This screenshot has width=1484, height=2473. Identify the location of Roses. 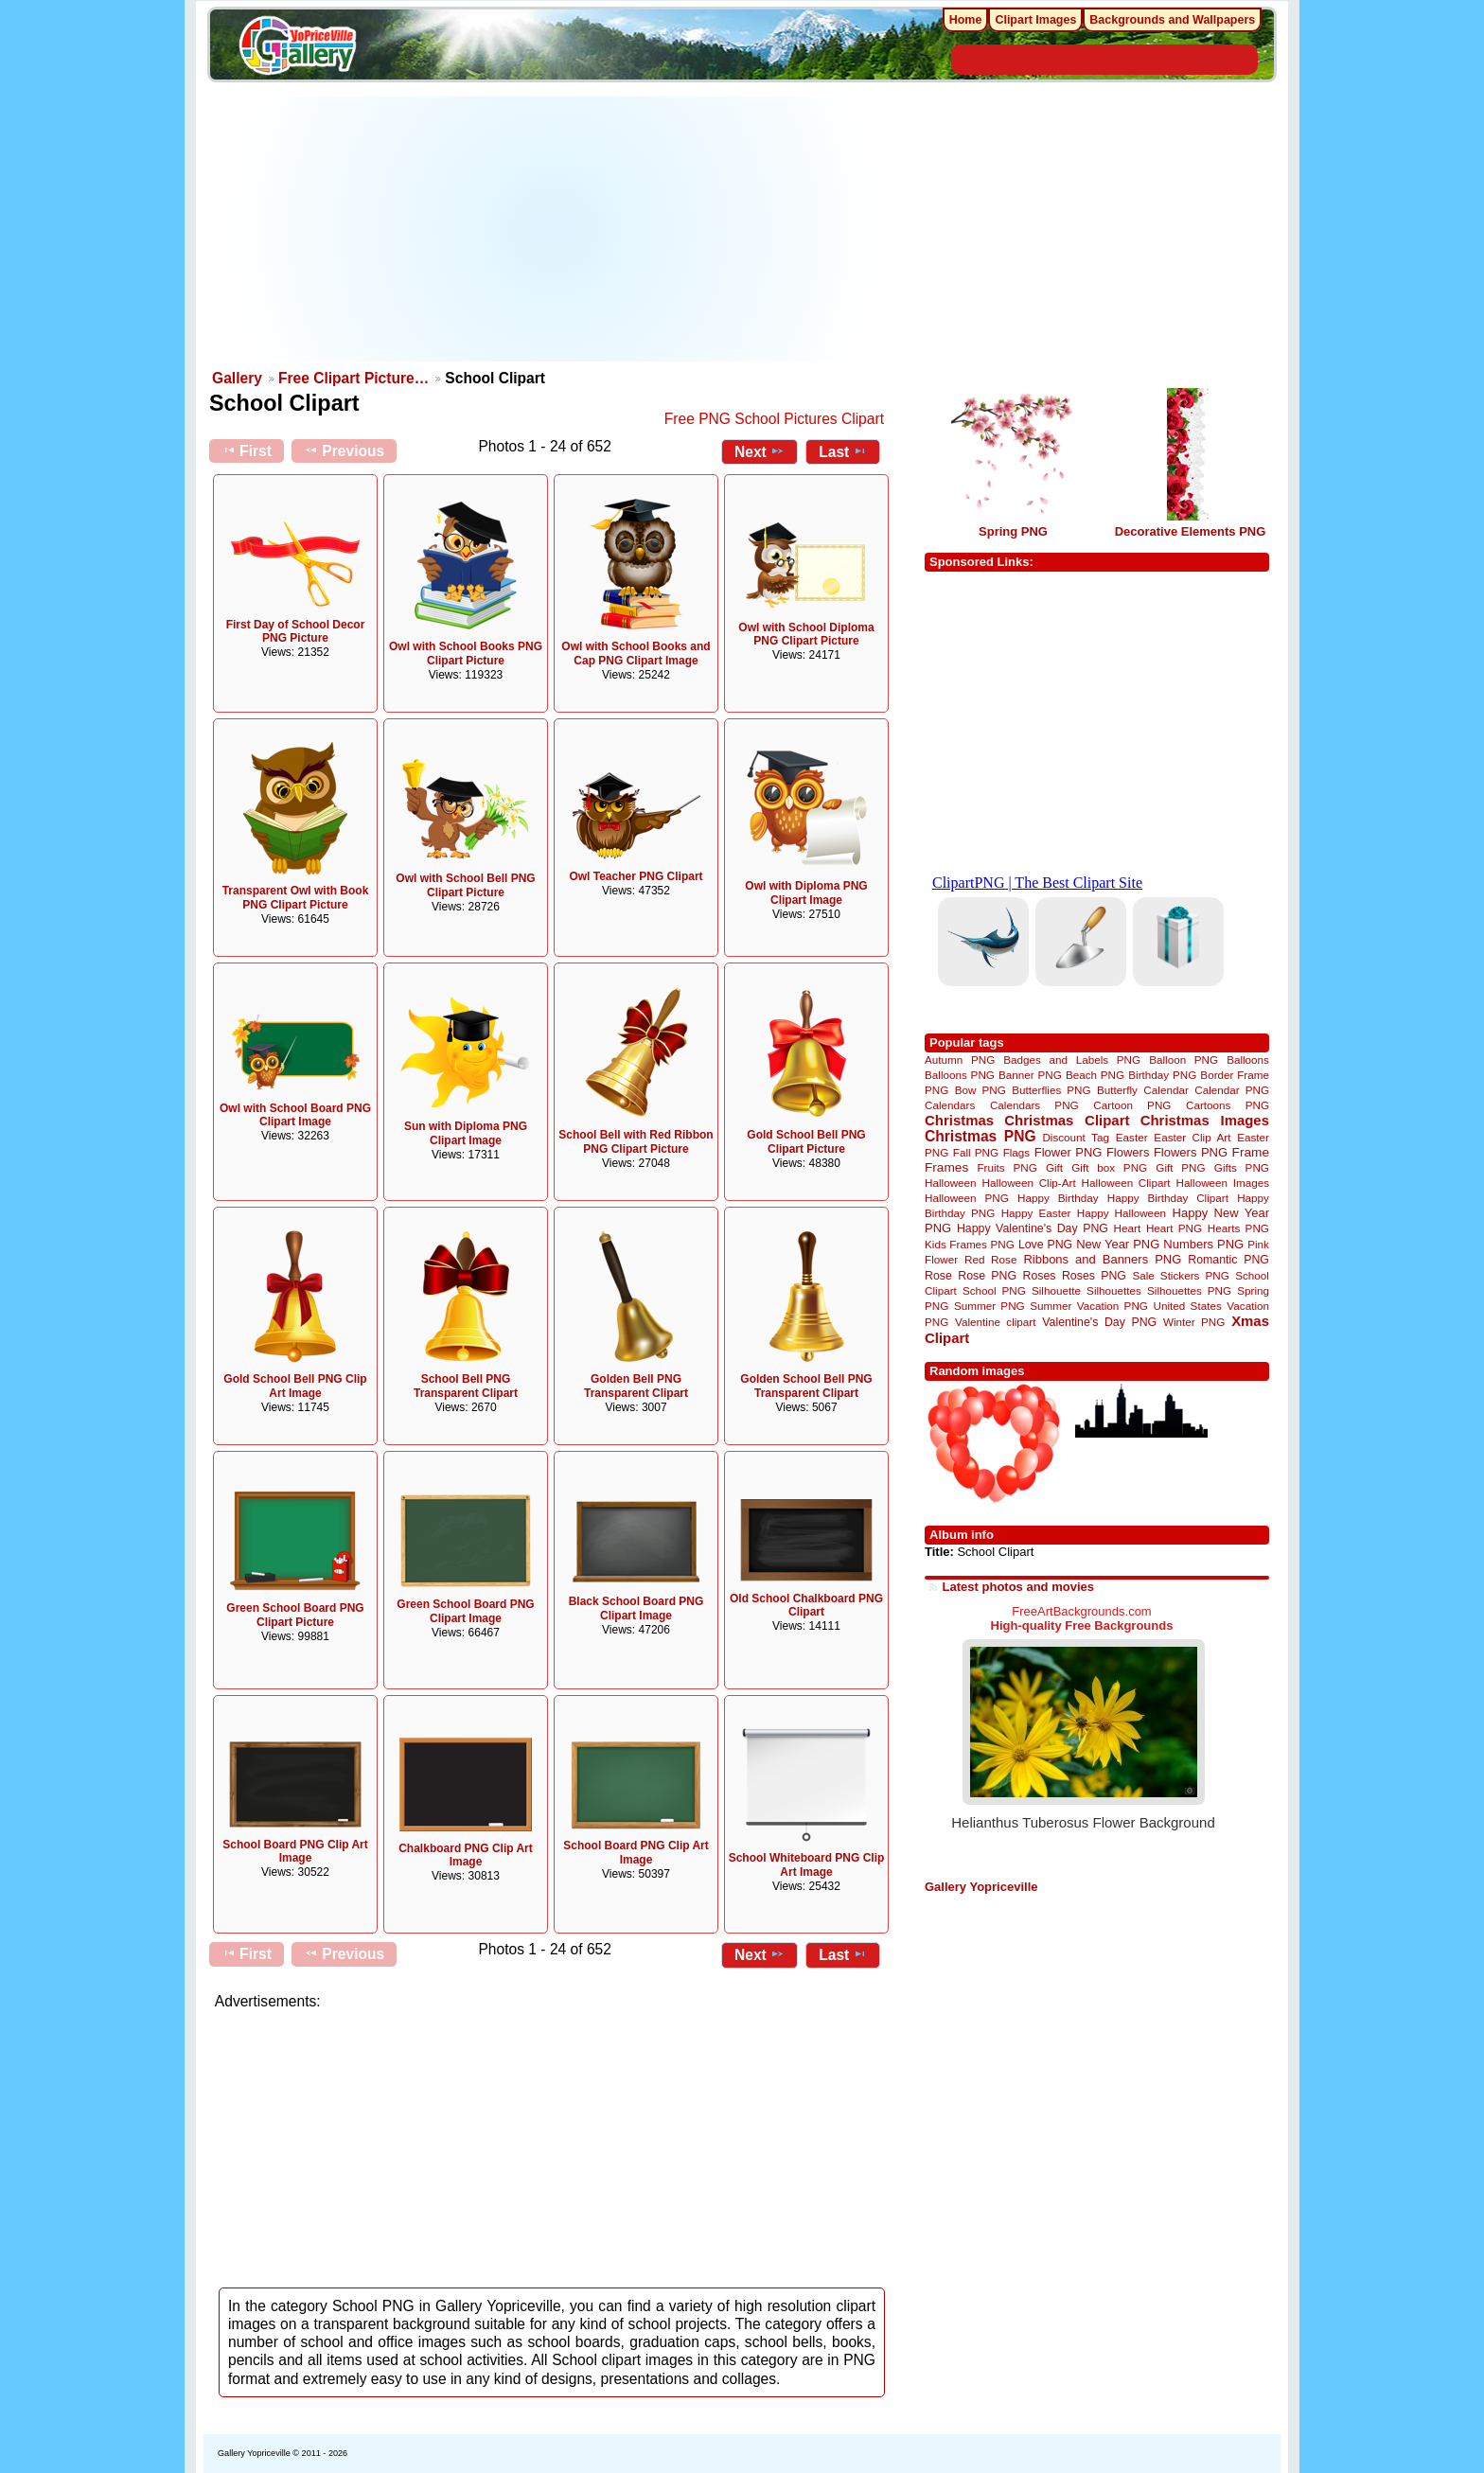
(1039, 1275).